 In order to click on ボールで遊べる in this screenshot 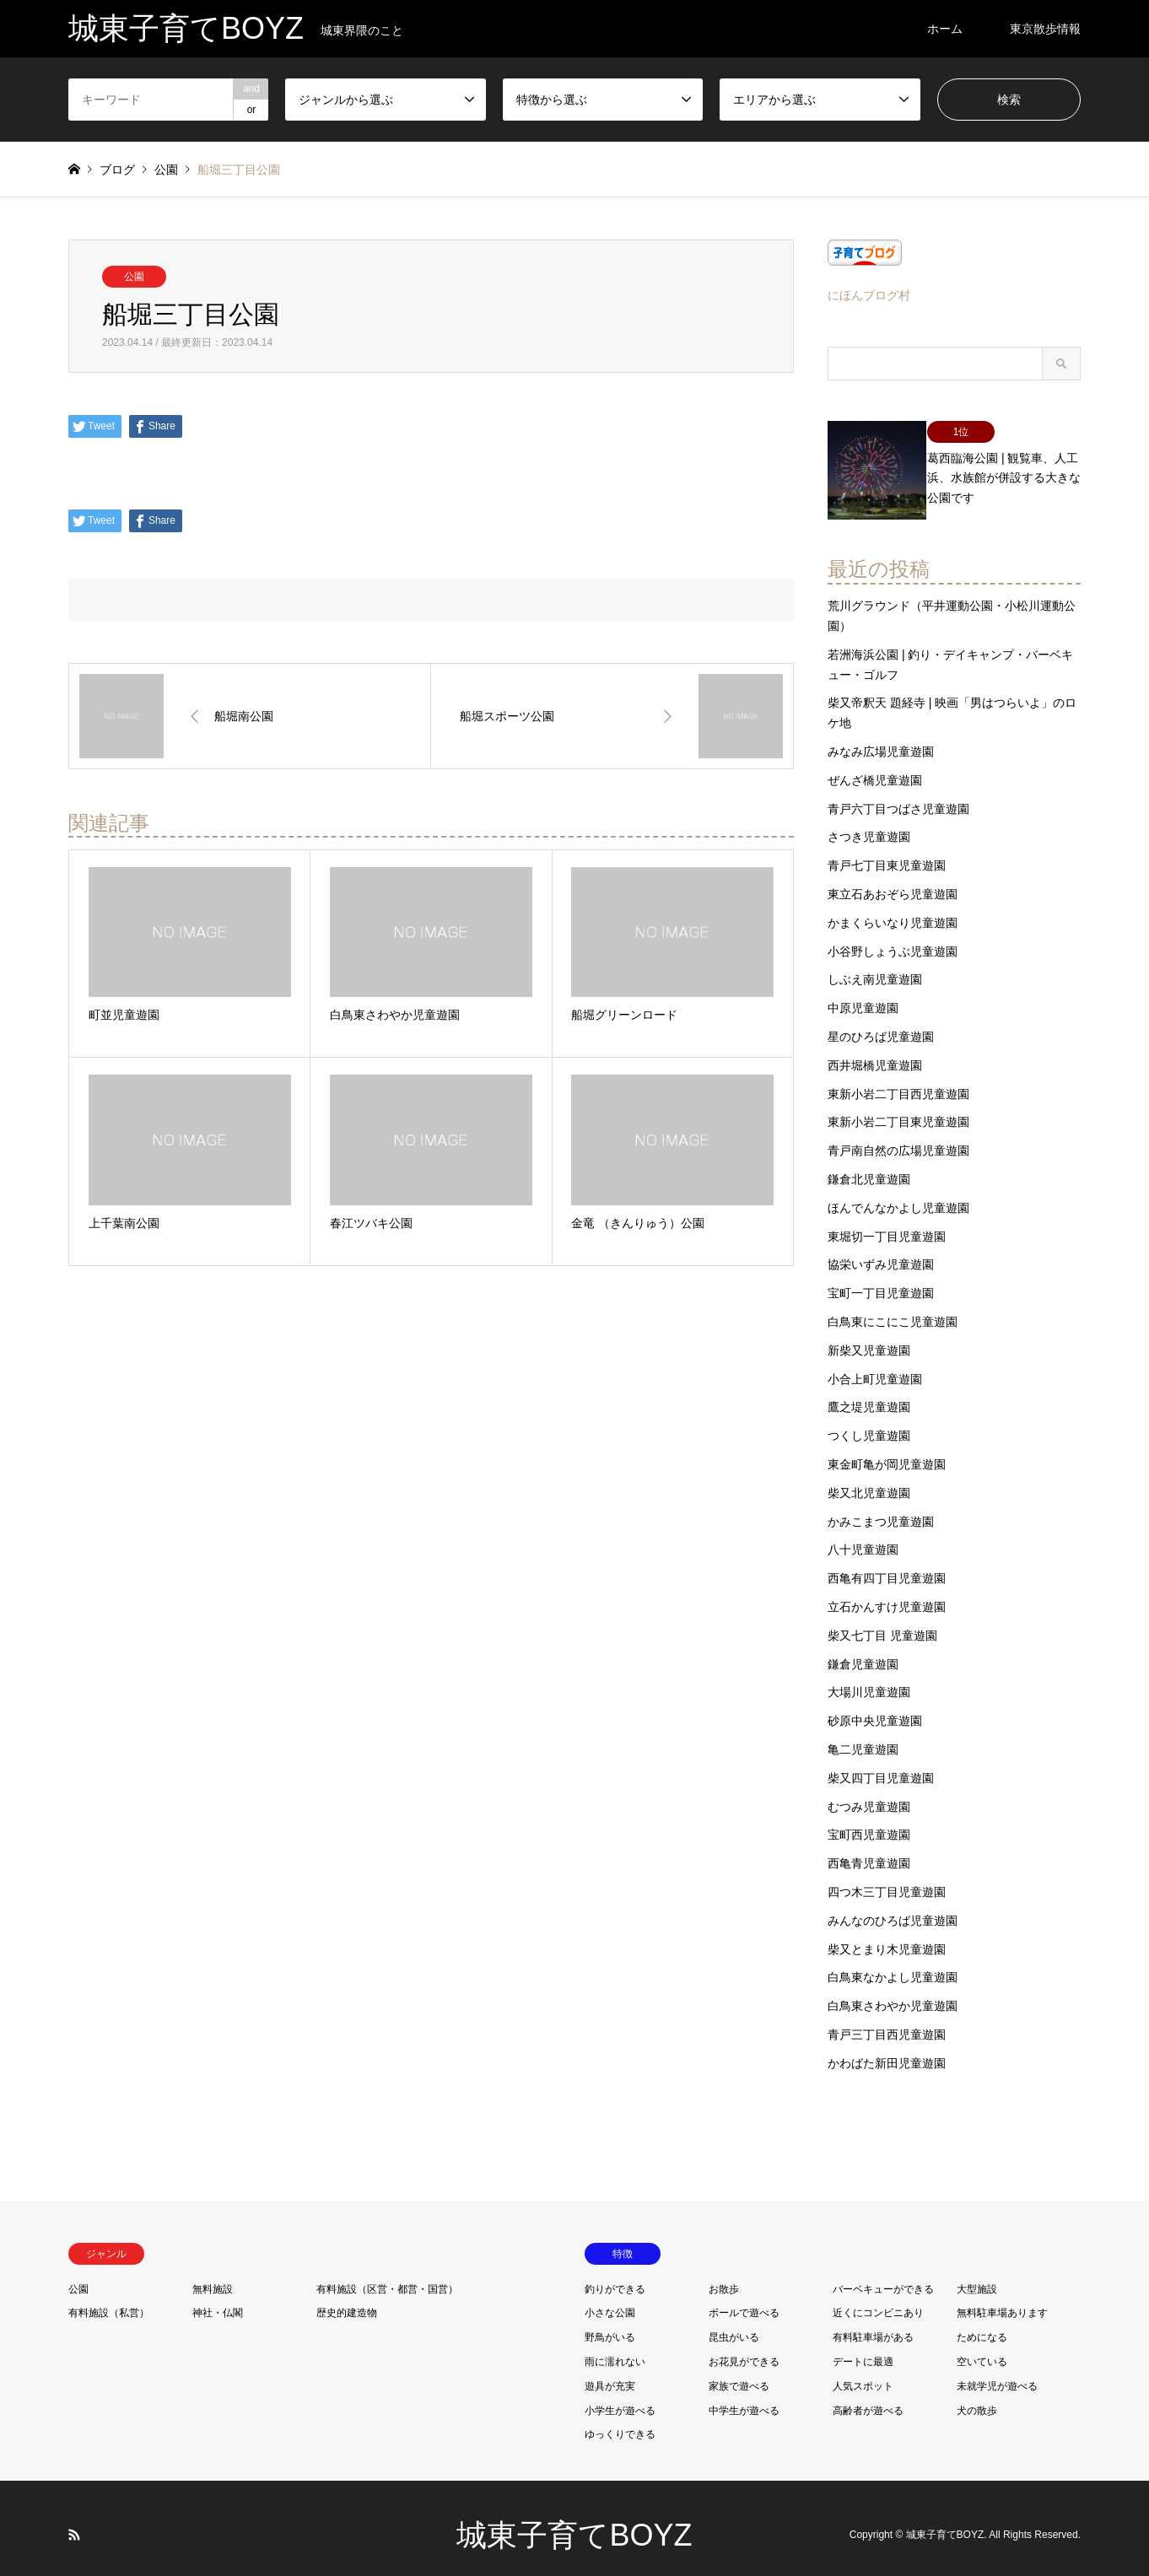, I will do `click(744, 2298)`.